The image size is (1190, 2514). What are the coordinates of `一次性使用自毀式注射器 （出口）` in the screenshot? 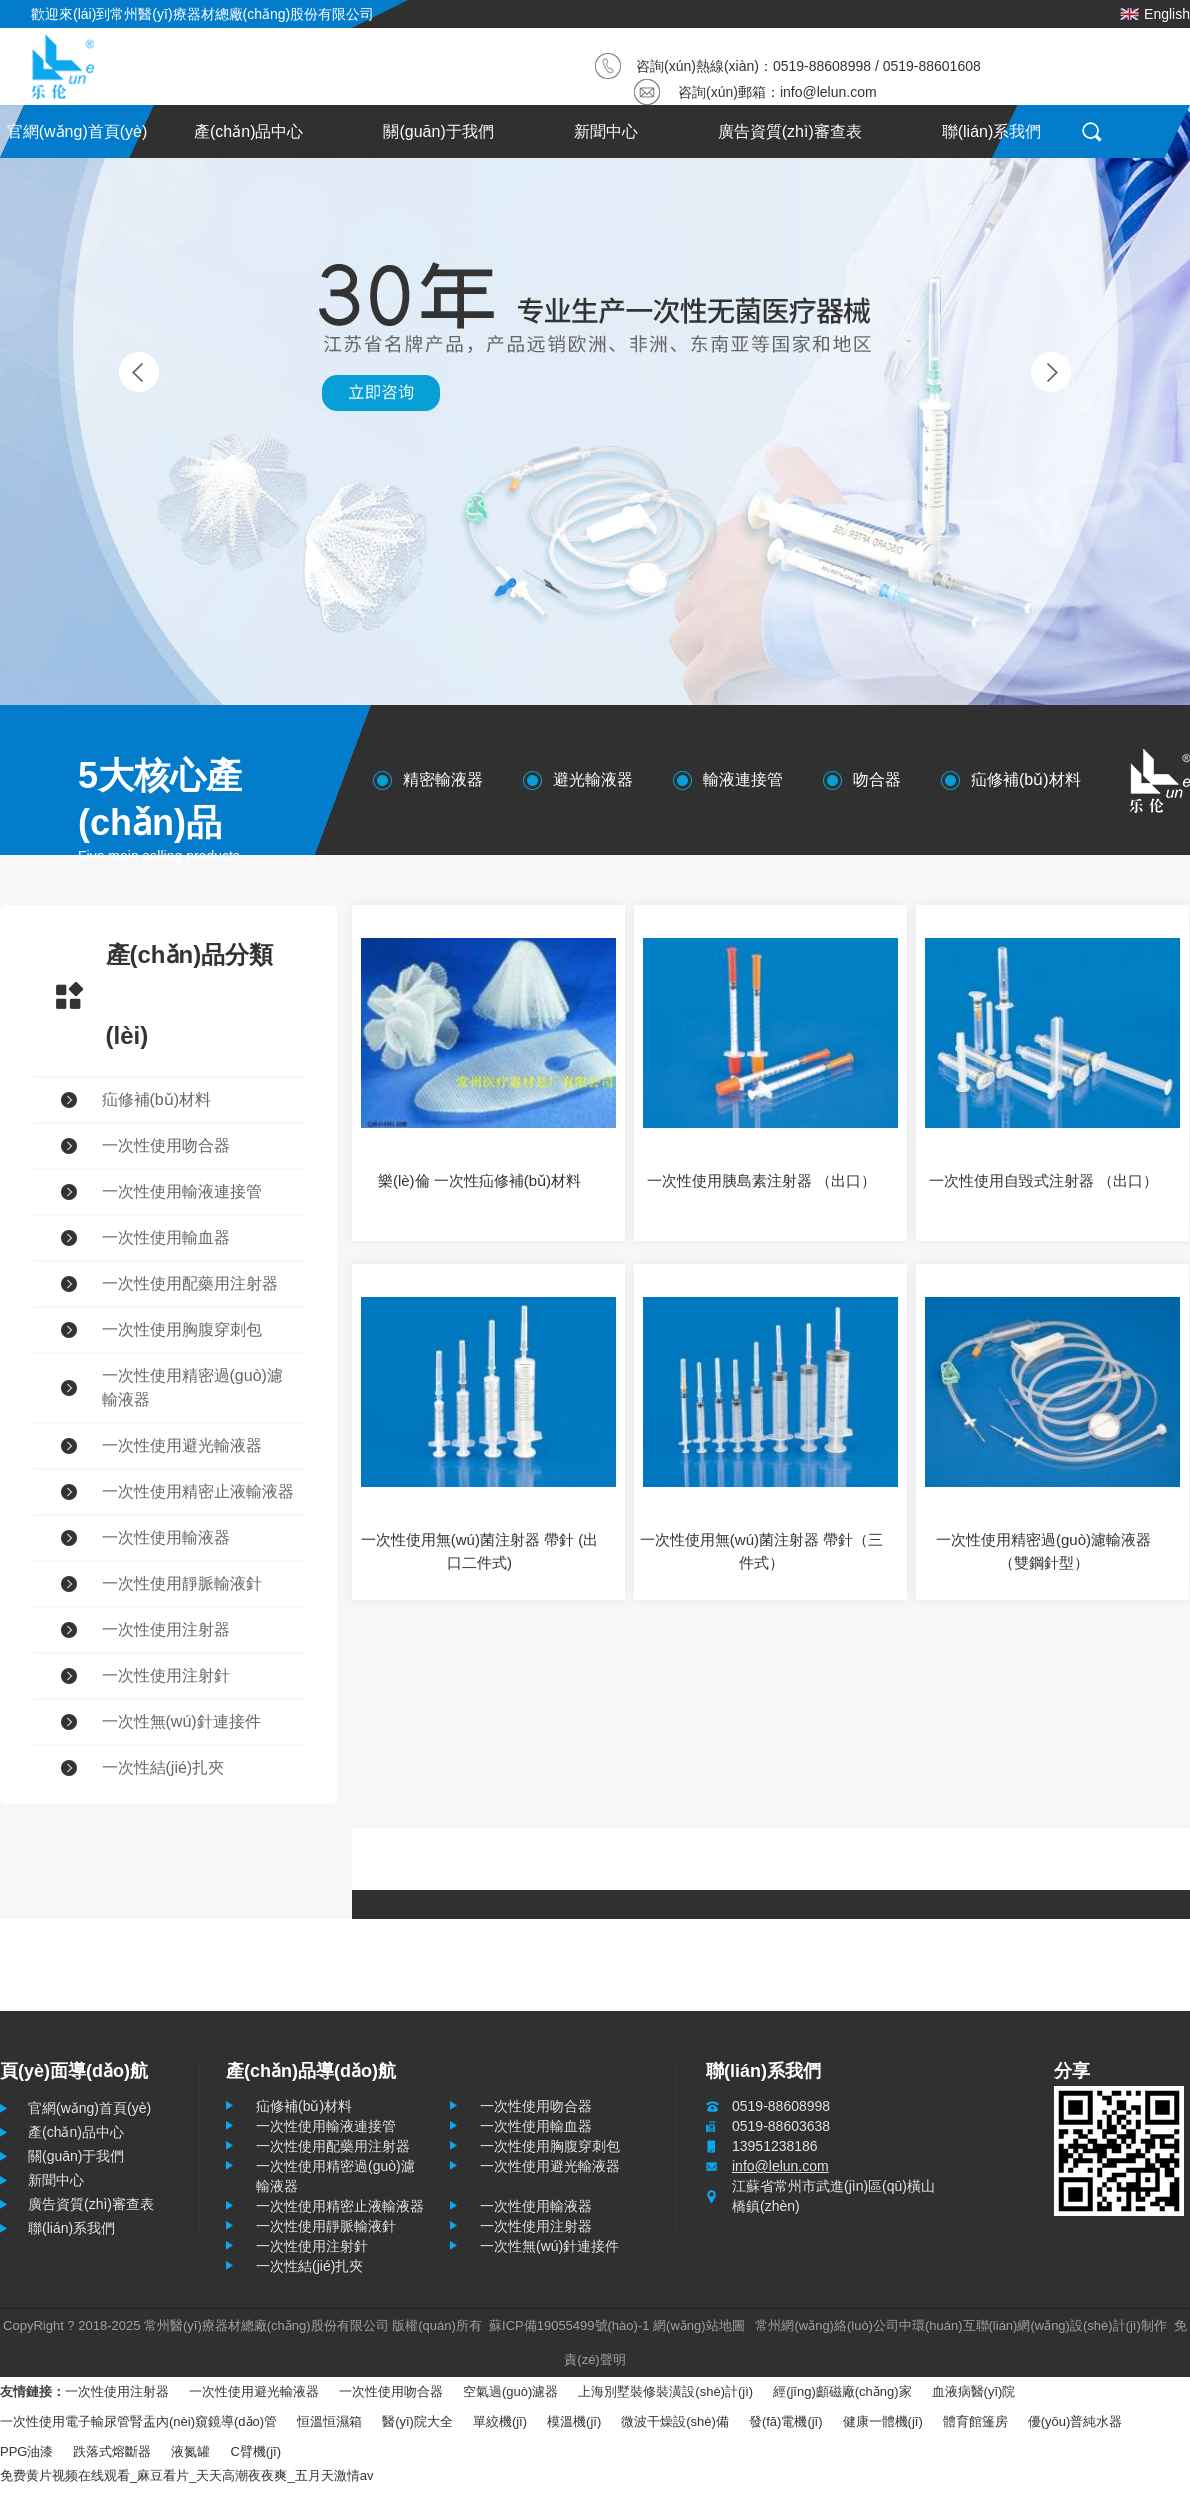 It's located at (1043, 1180).